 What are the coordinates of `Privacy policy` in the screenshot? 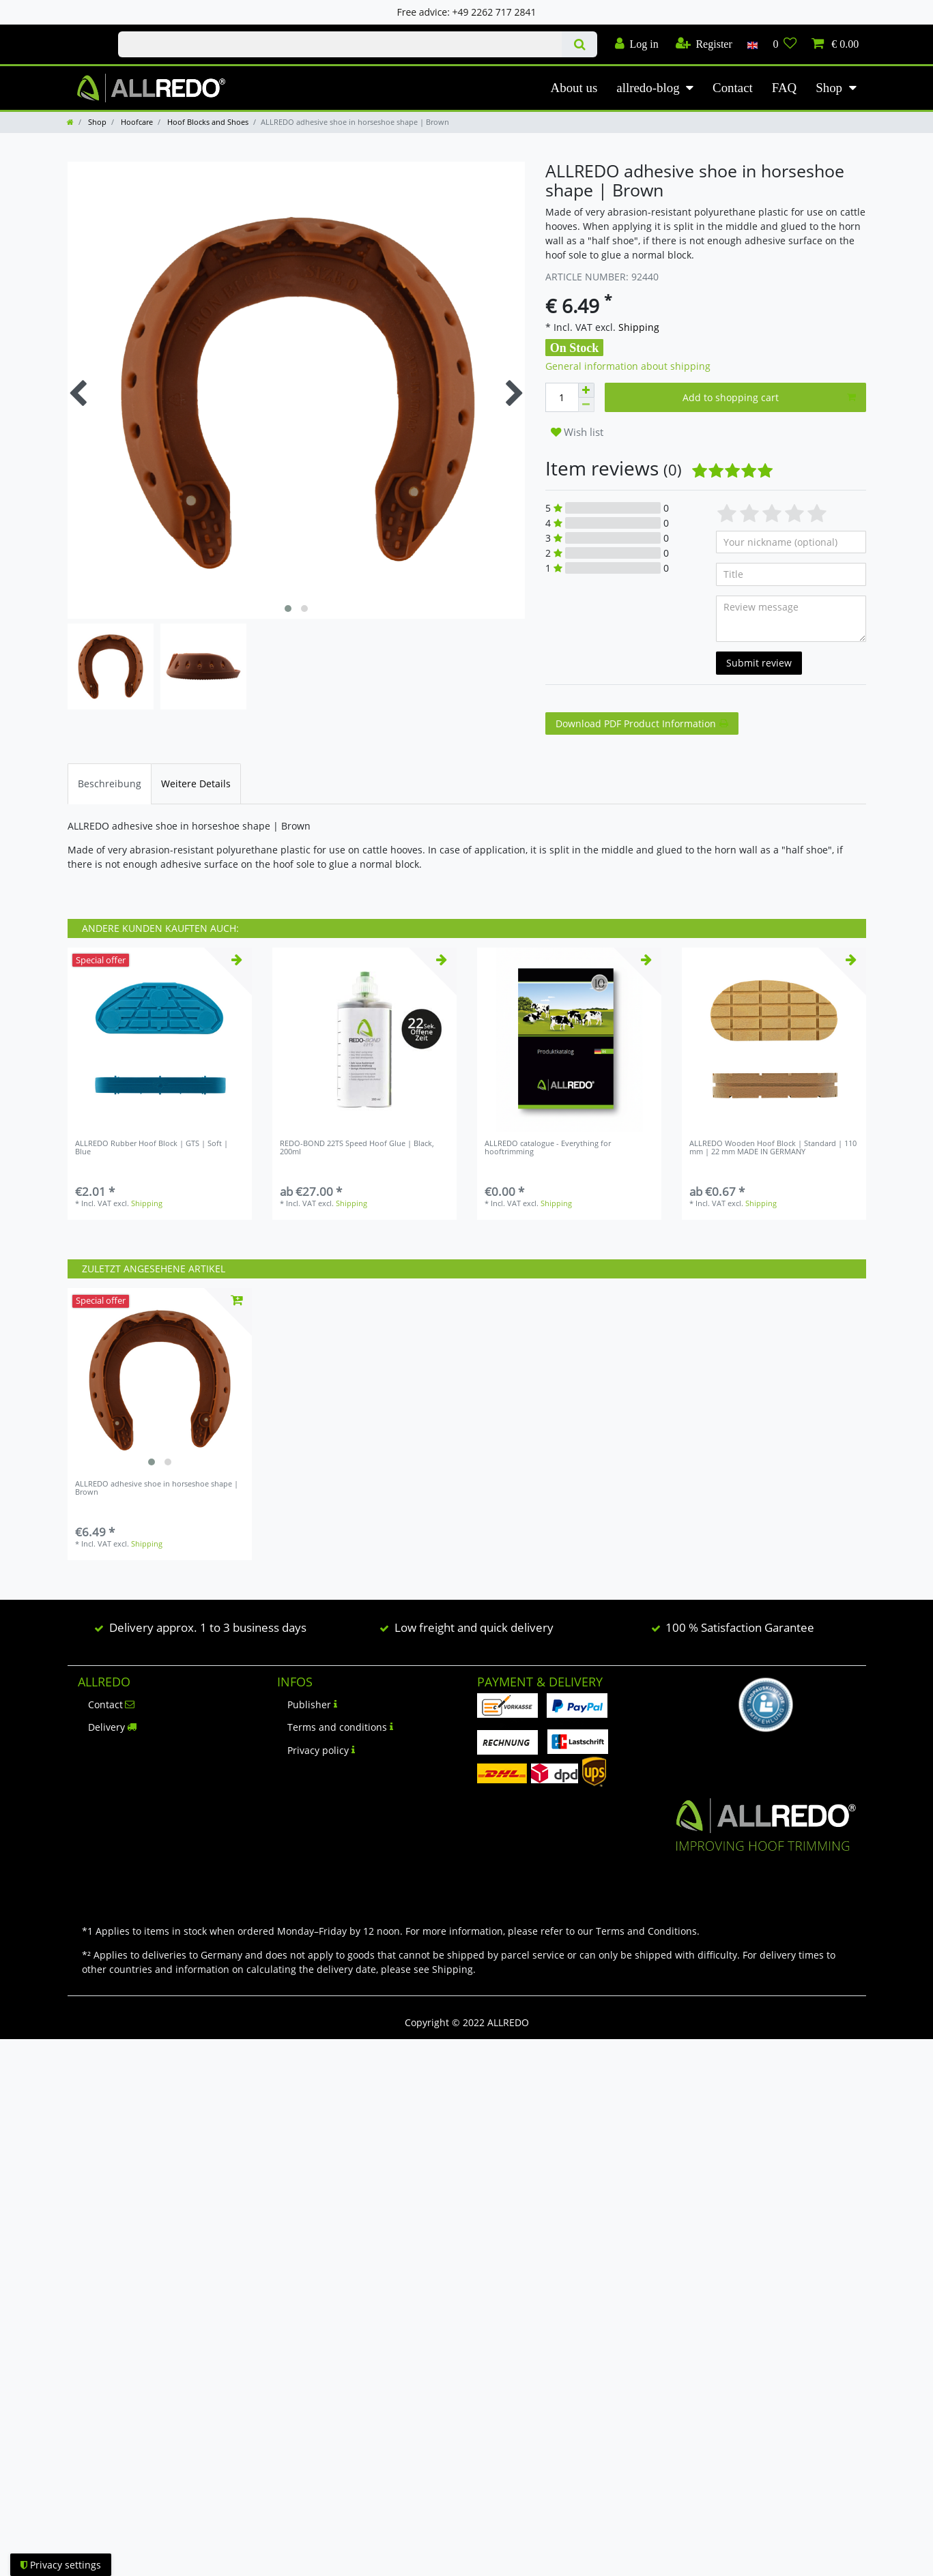 It's located at (321, 1750).